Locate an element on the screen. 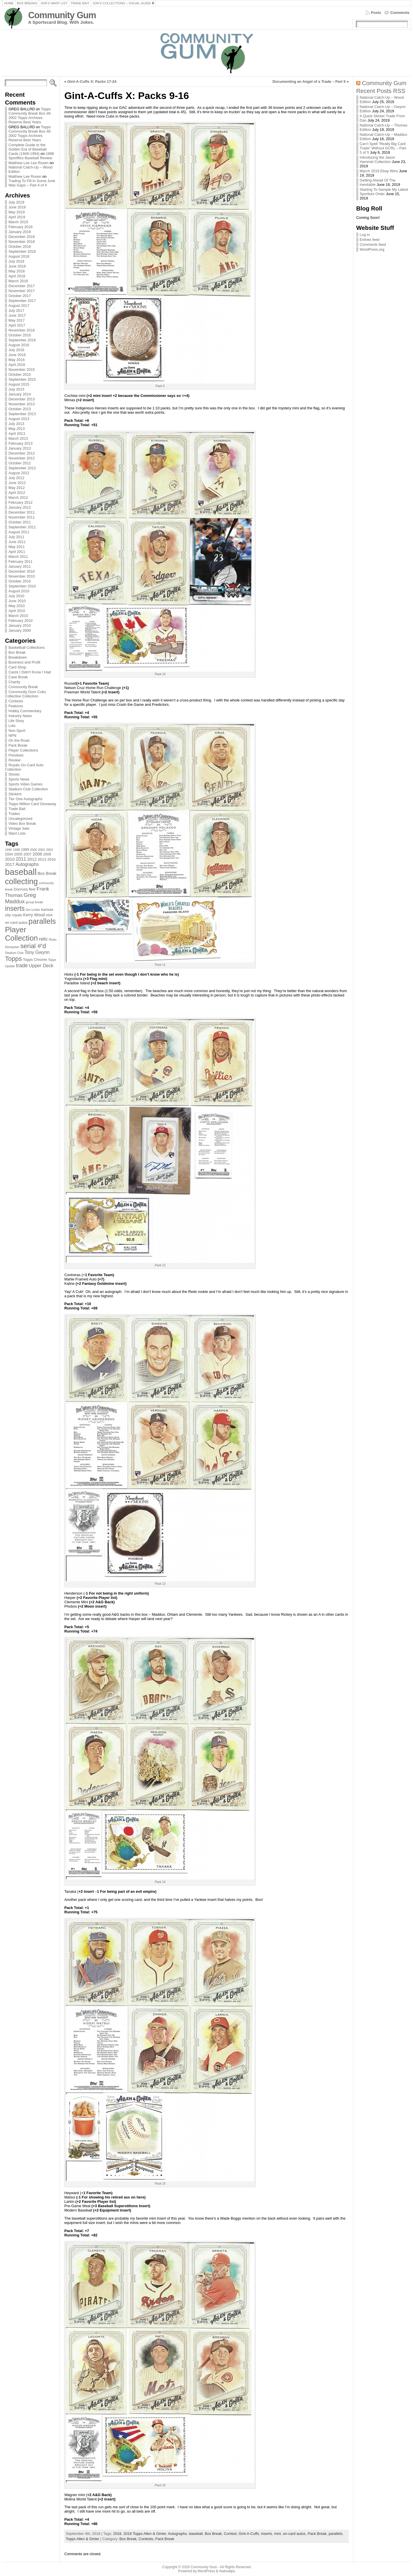 This screenshot has height=2576, width=413. fleer [fleer (75 items)] is located at coordinates (32, 889).